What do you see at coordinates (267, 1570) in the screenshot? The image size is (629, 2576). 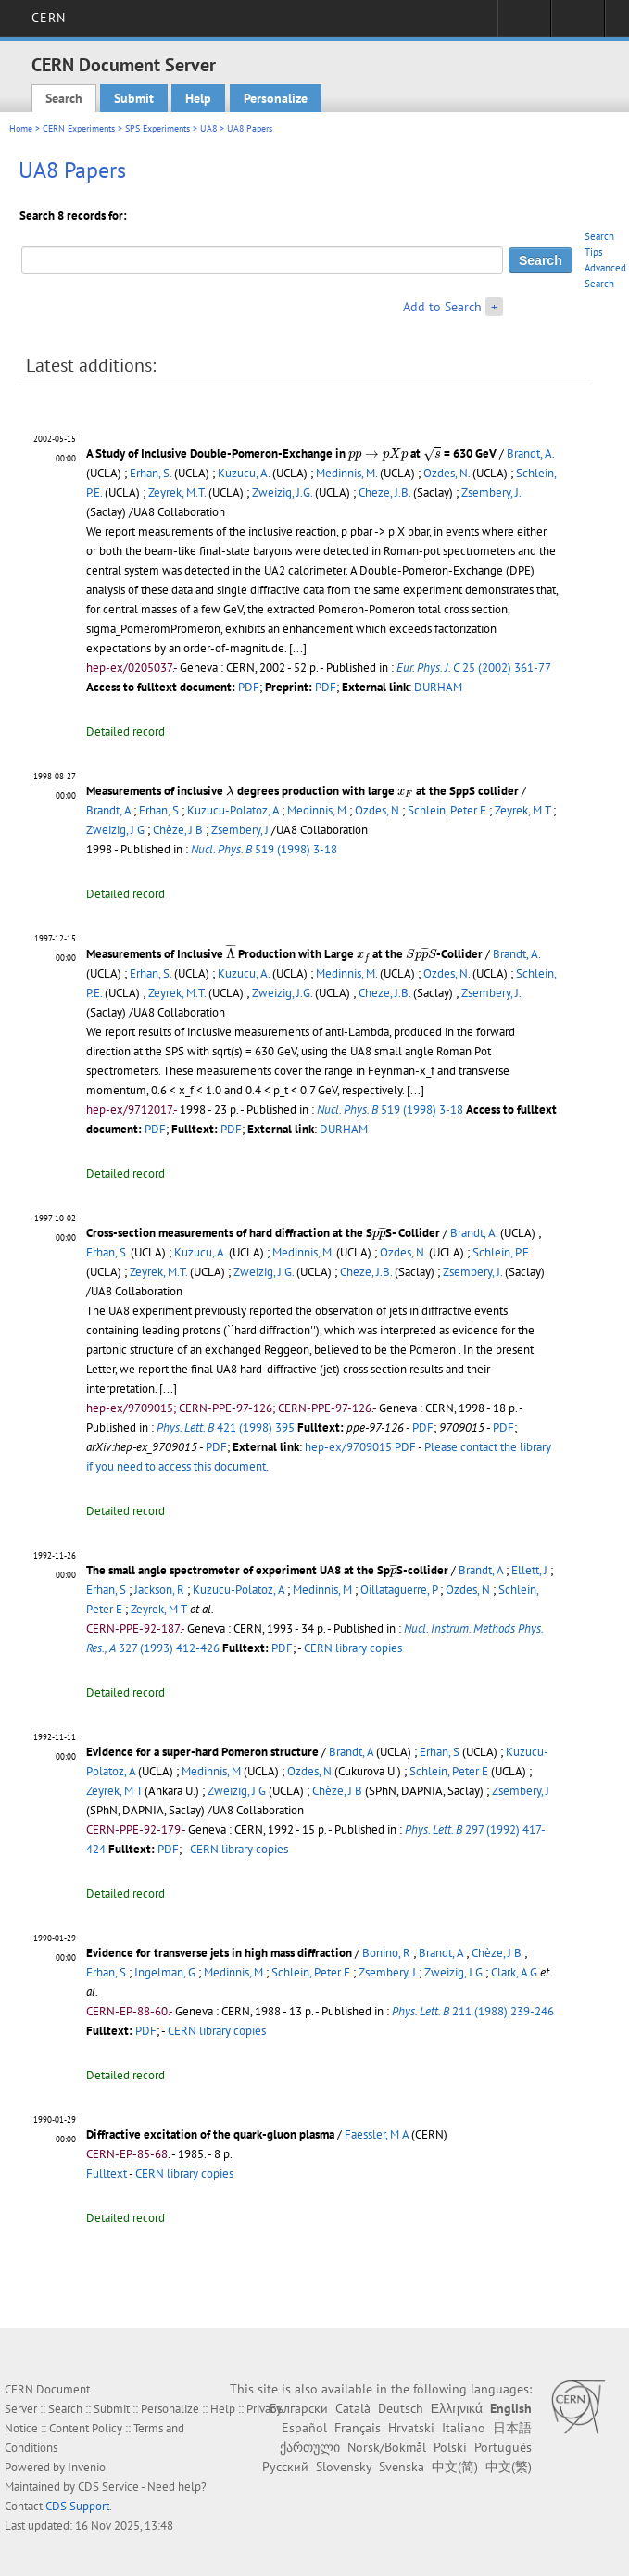 I see `The small angle spectrometer of experiment UA8 at the SpS-collider` at bounding box center [267, 1570].